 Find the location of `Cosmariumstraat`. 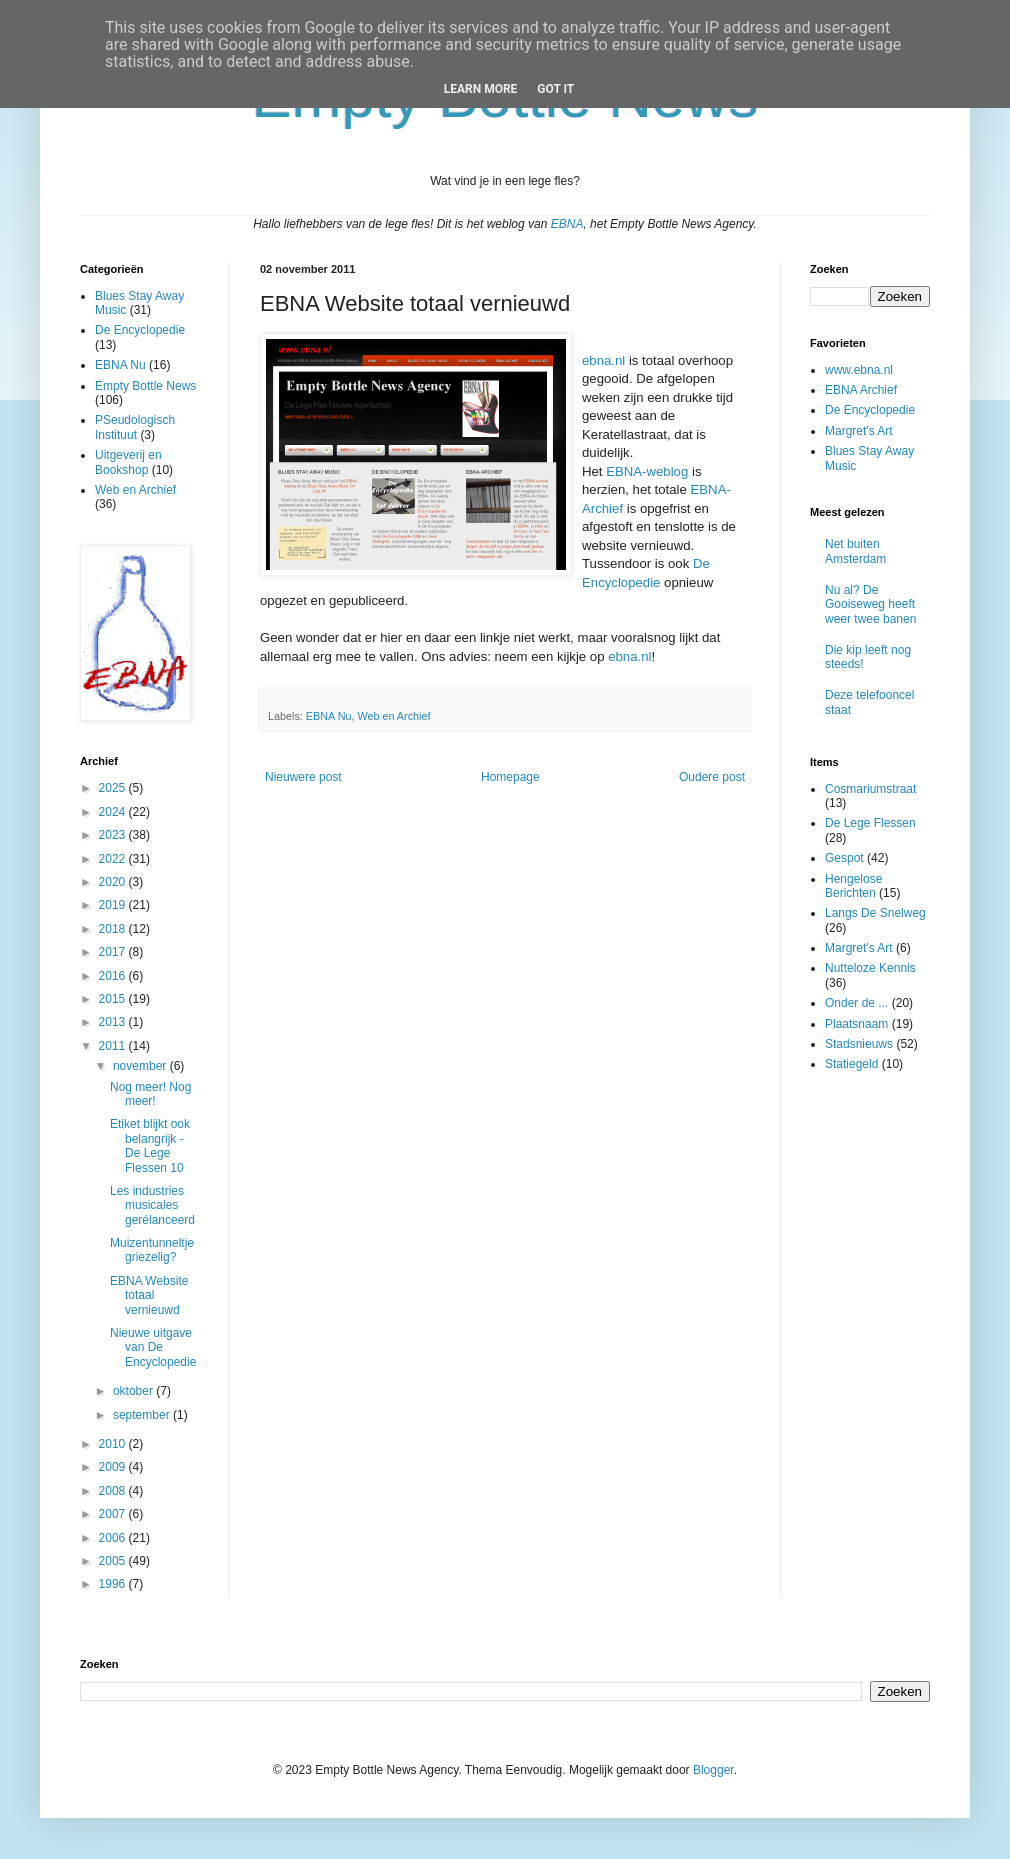

Cosmariumstraat is located at coordinates (870, 789).